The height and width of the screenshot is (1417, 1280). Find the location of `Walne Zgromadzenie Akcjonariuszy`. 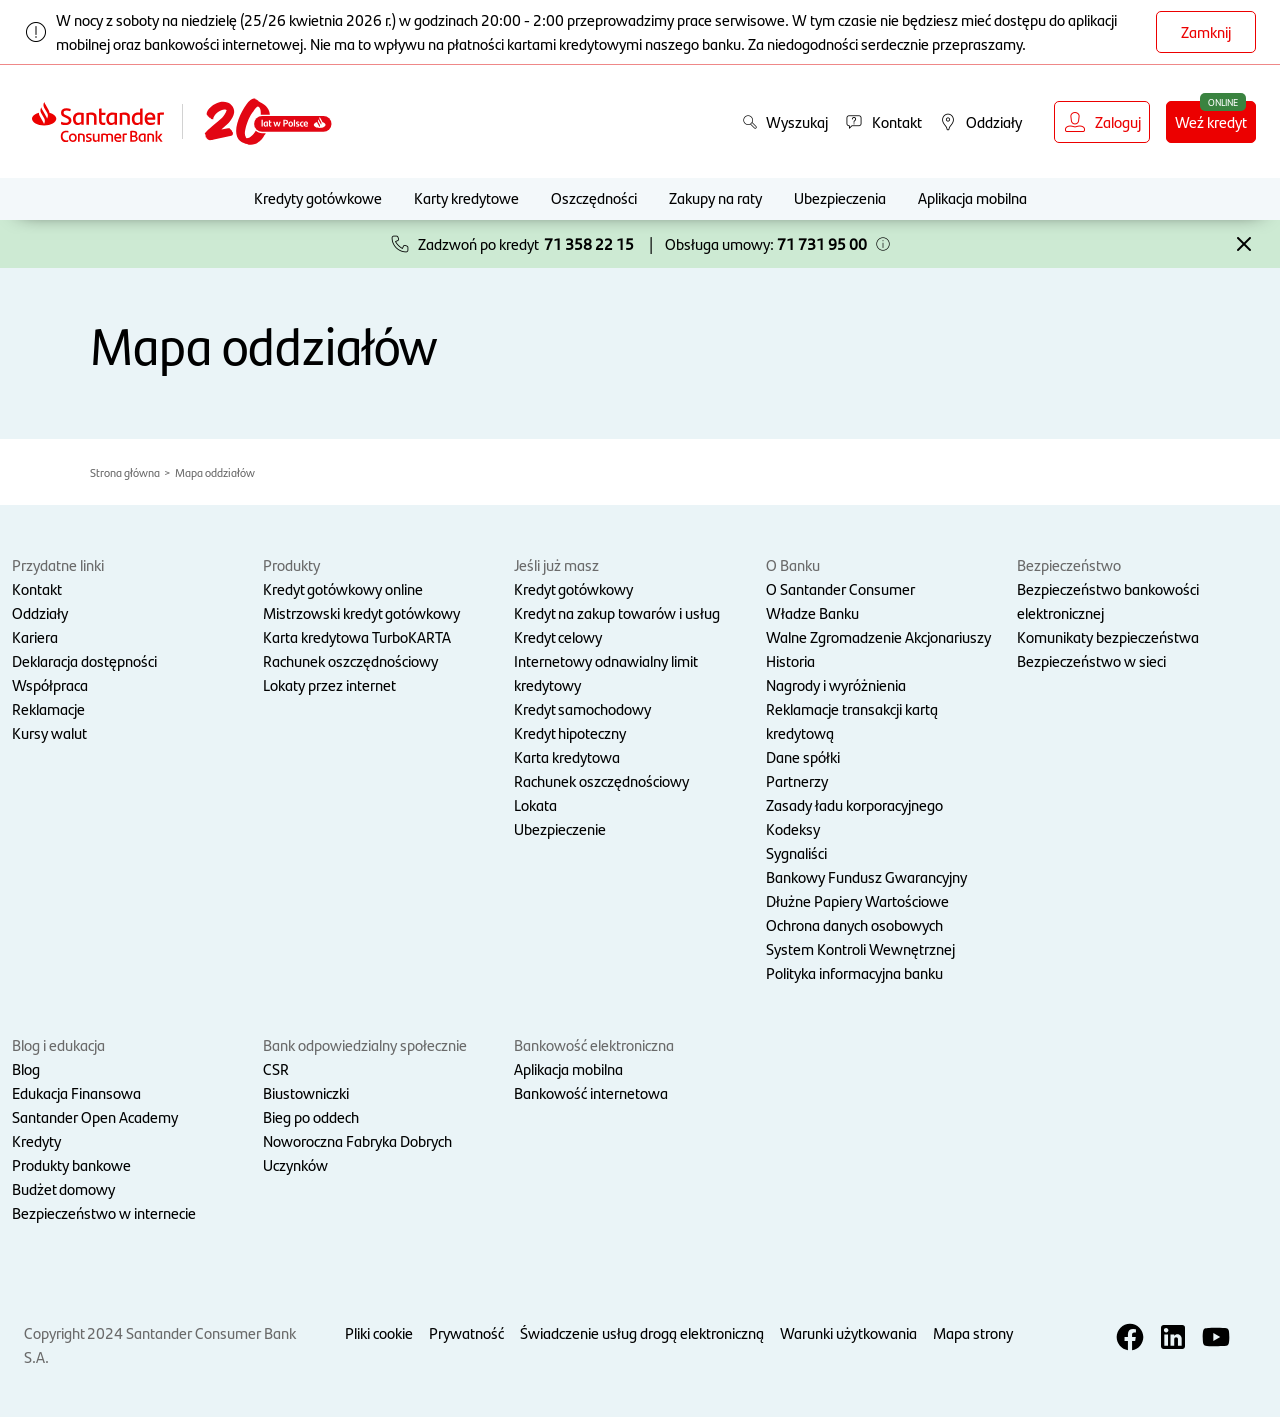

Walne Zgromadzenie Akcjonariuszy is located at coordinates (878, 636).